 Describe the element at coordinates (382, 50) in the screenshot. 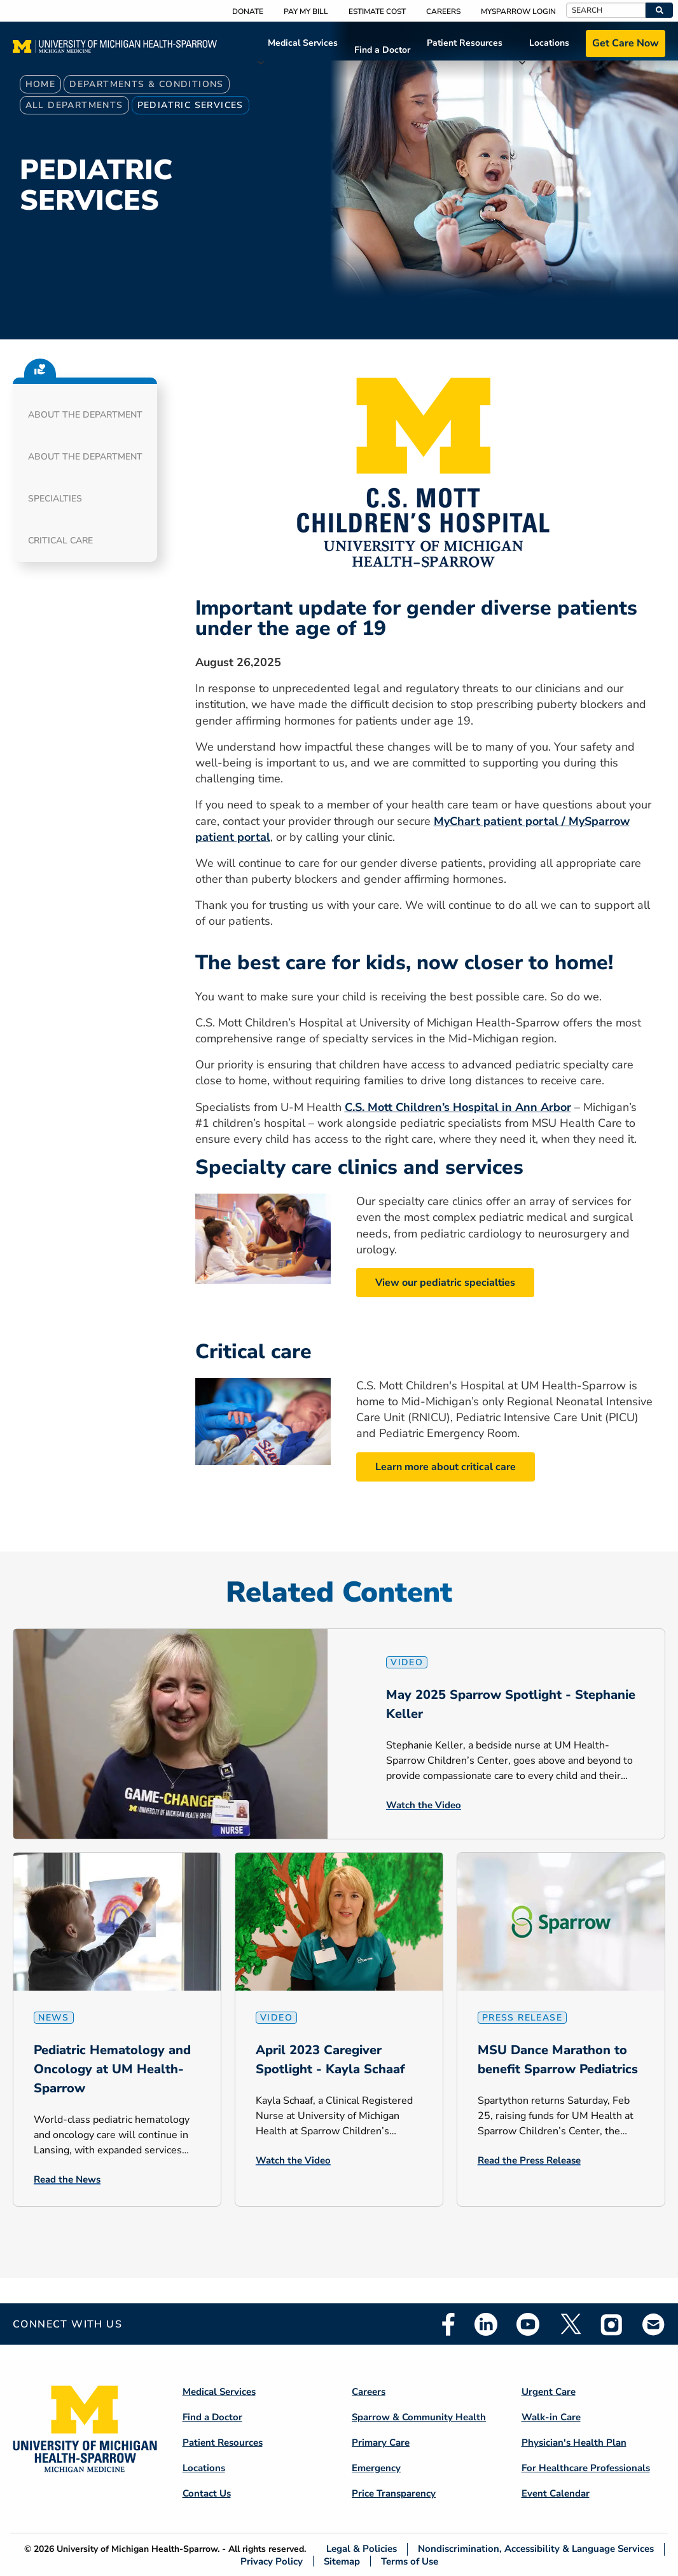

I see `Find a Doctor` at that location.